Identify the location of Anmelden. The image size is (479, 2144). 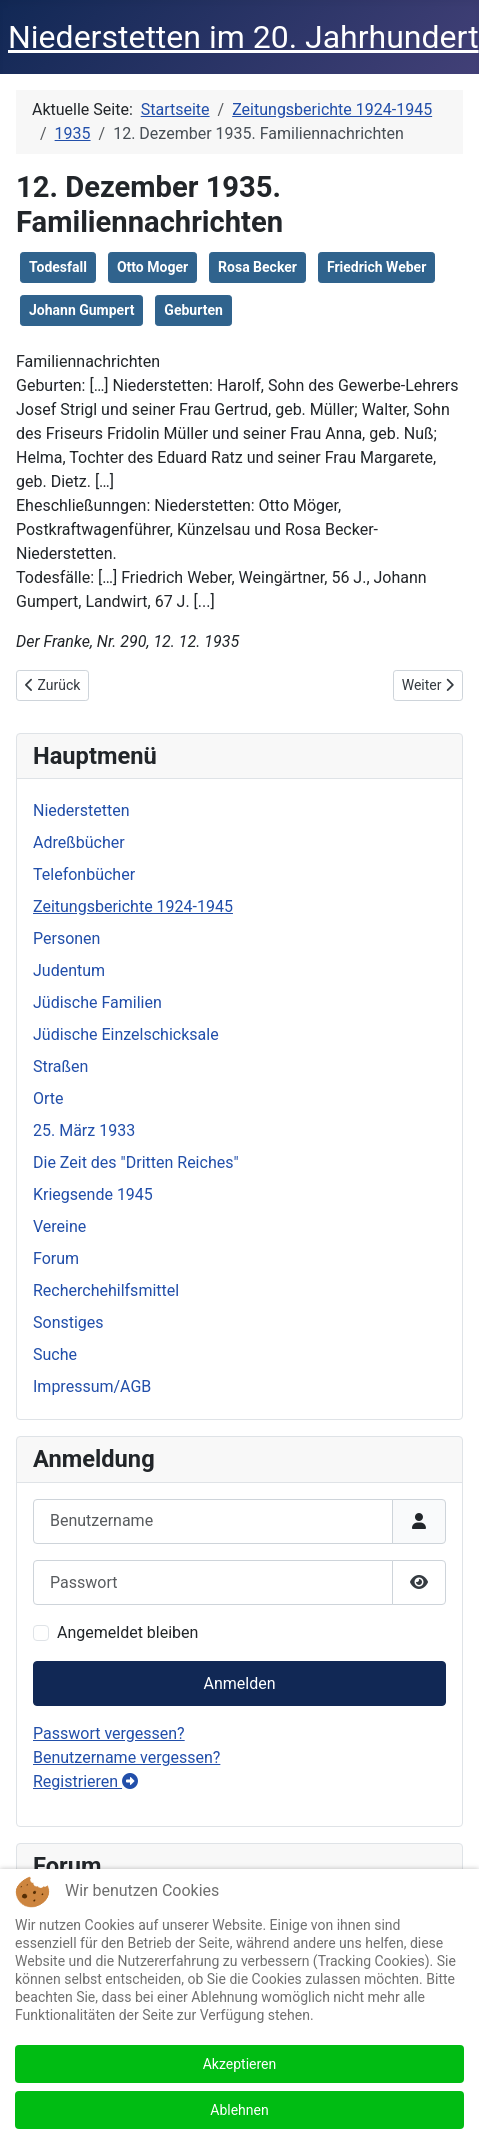
(239, 1683).